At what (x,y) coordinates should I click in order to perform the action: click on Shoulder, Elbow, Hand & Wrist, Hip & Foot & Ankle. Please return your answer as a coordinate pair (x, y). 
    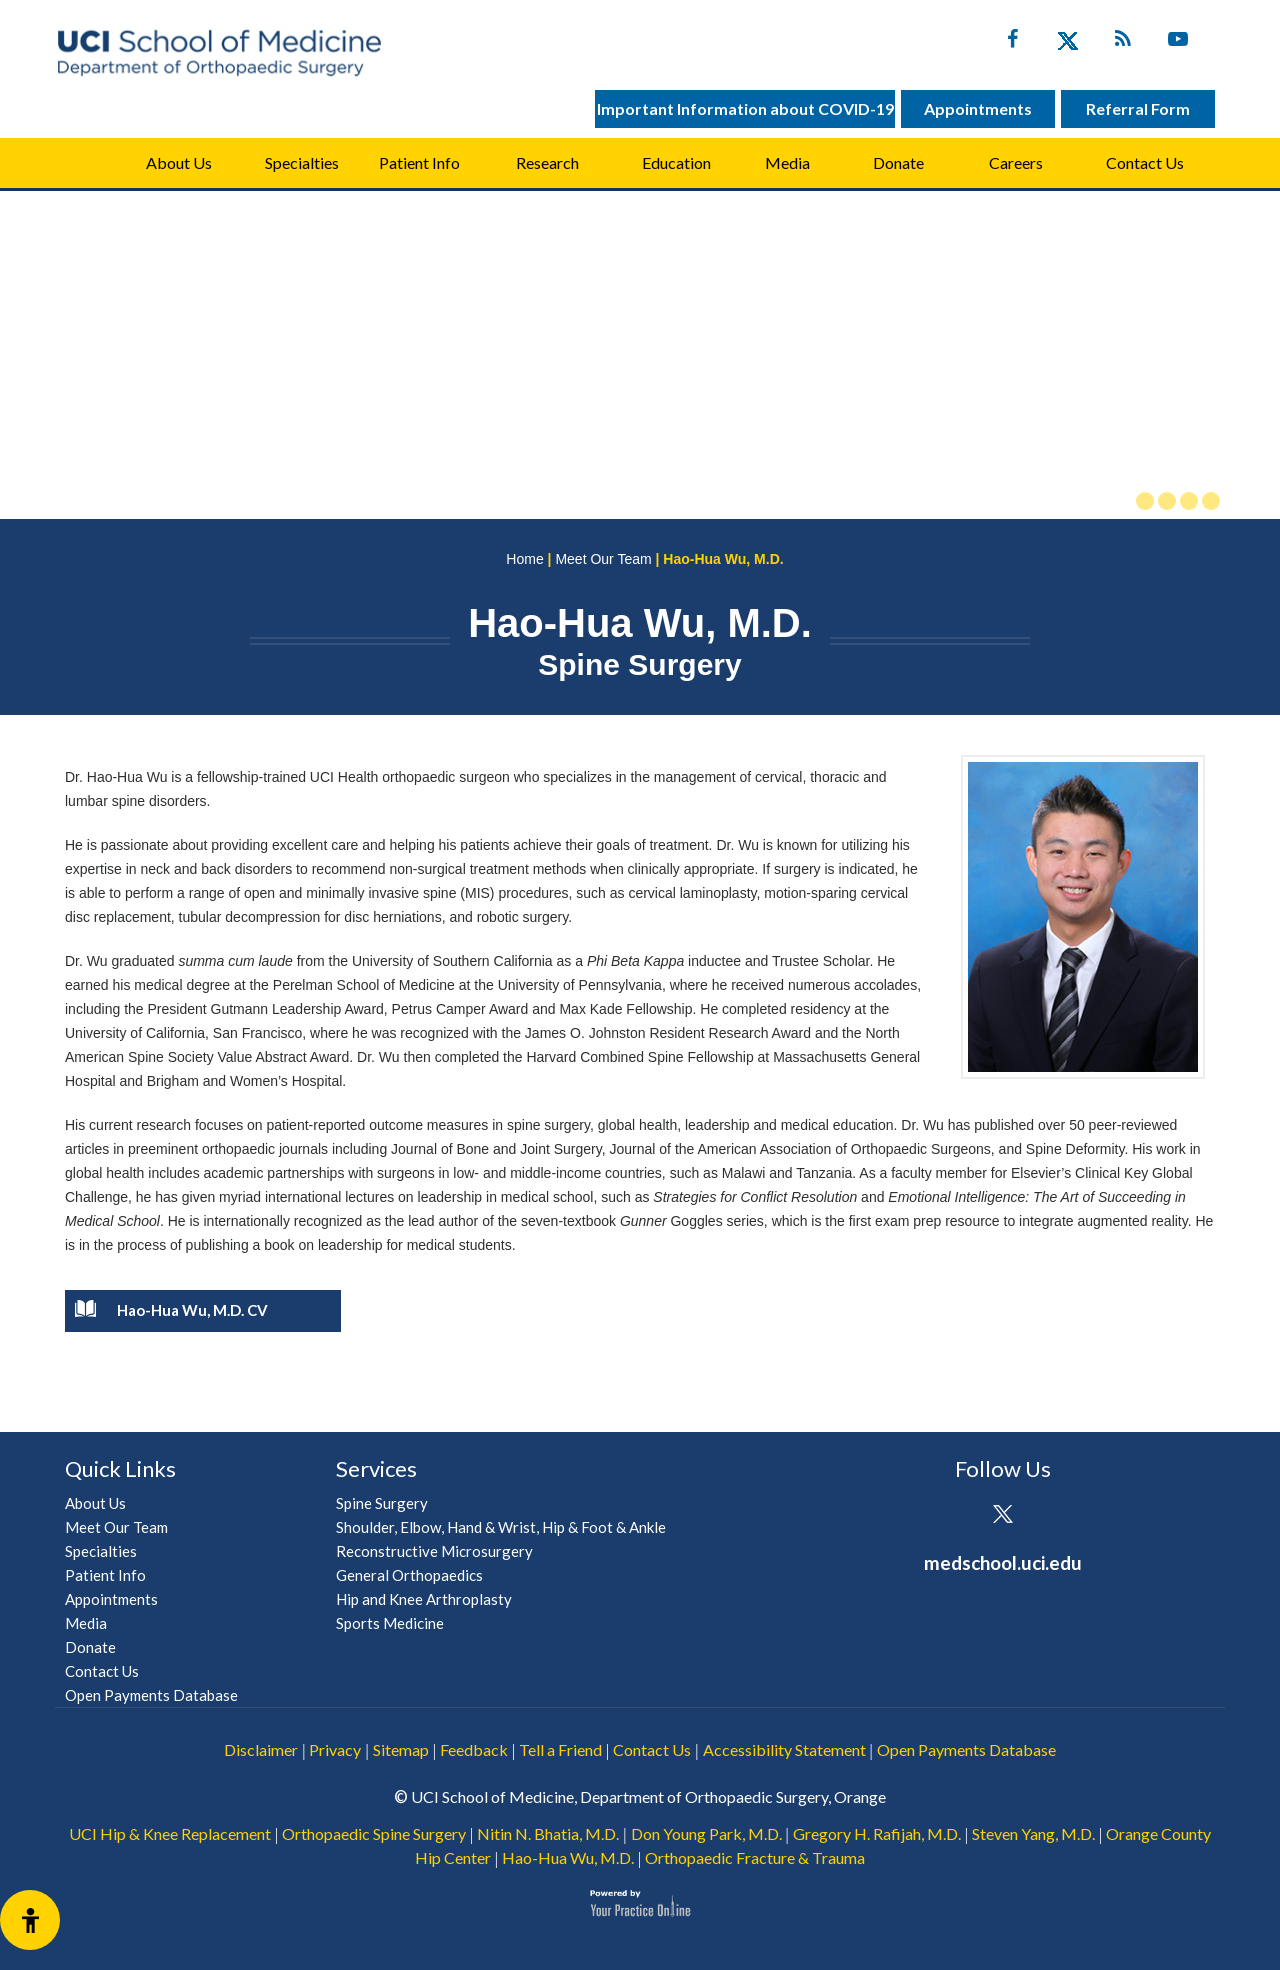
    Looking at the image, I should click on (501, 1527).